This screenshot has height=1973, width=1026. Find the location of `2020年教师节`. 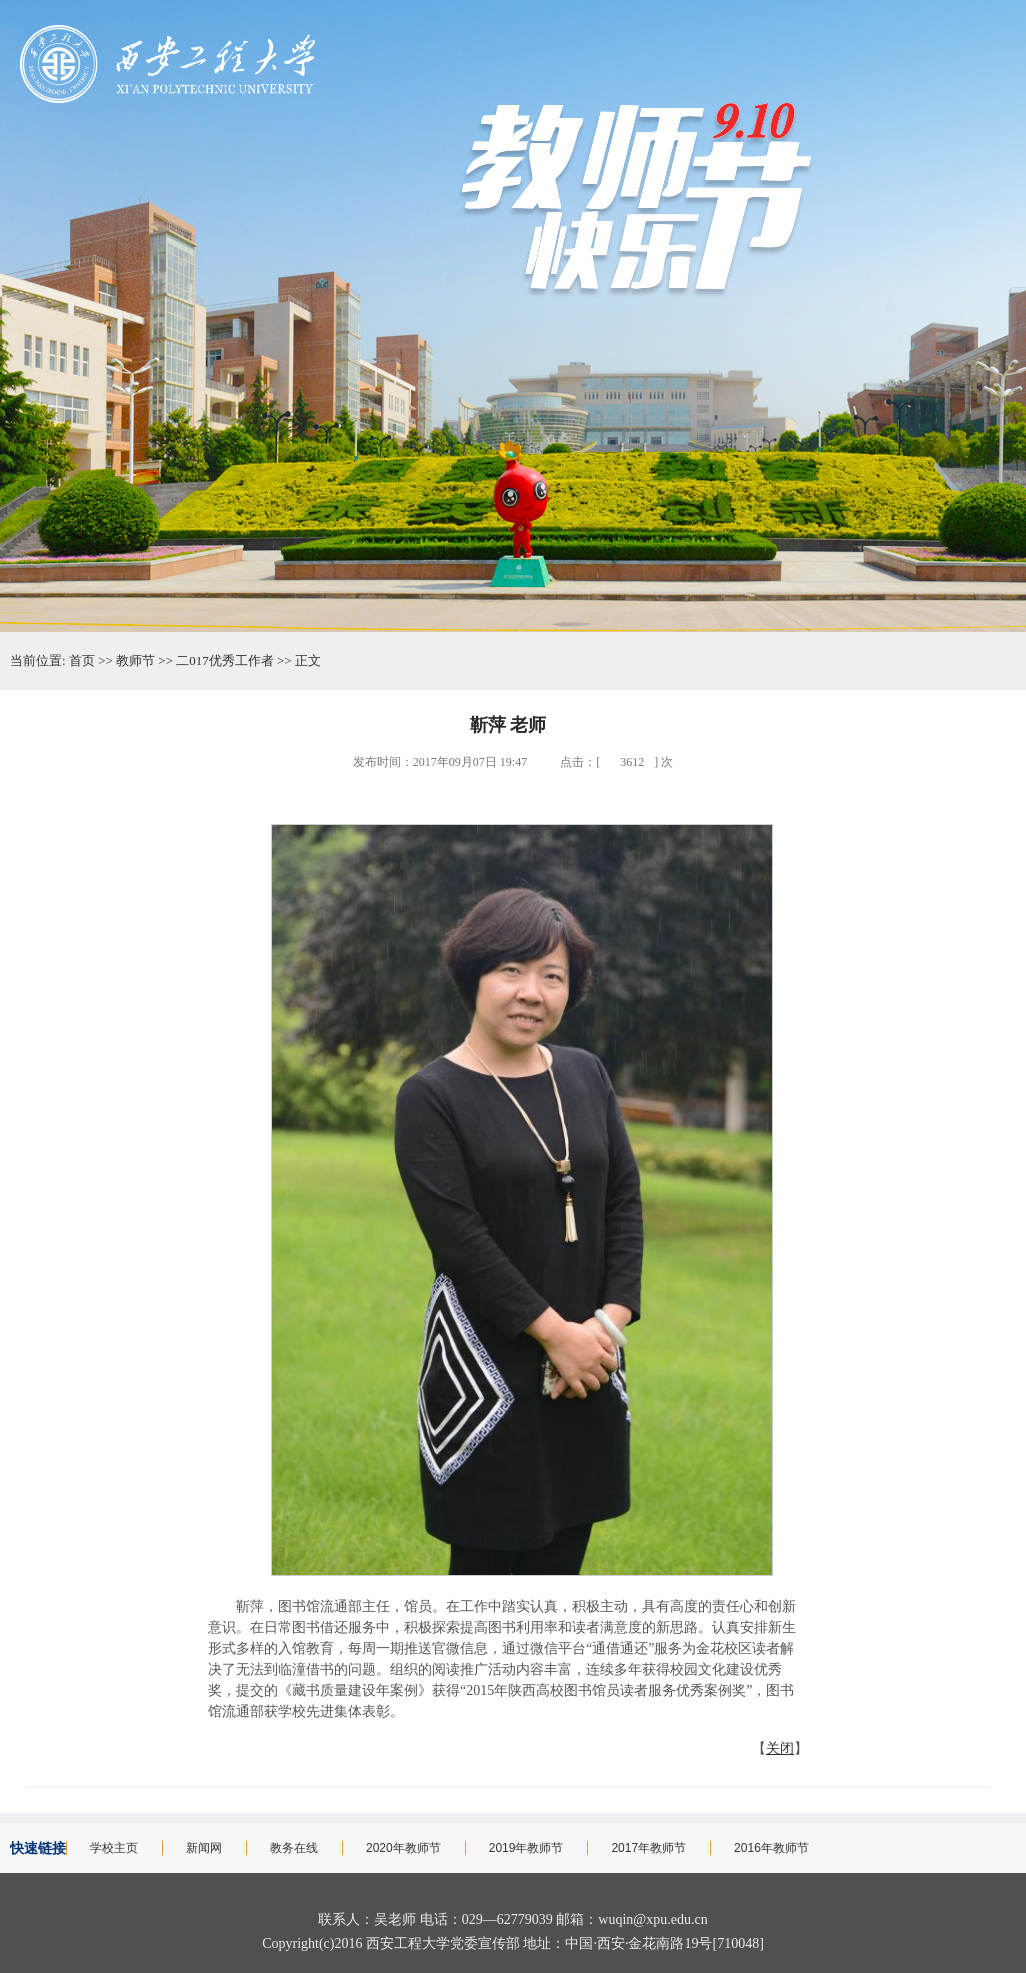

2020年教师节 is located at coordinates (403, 1848).